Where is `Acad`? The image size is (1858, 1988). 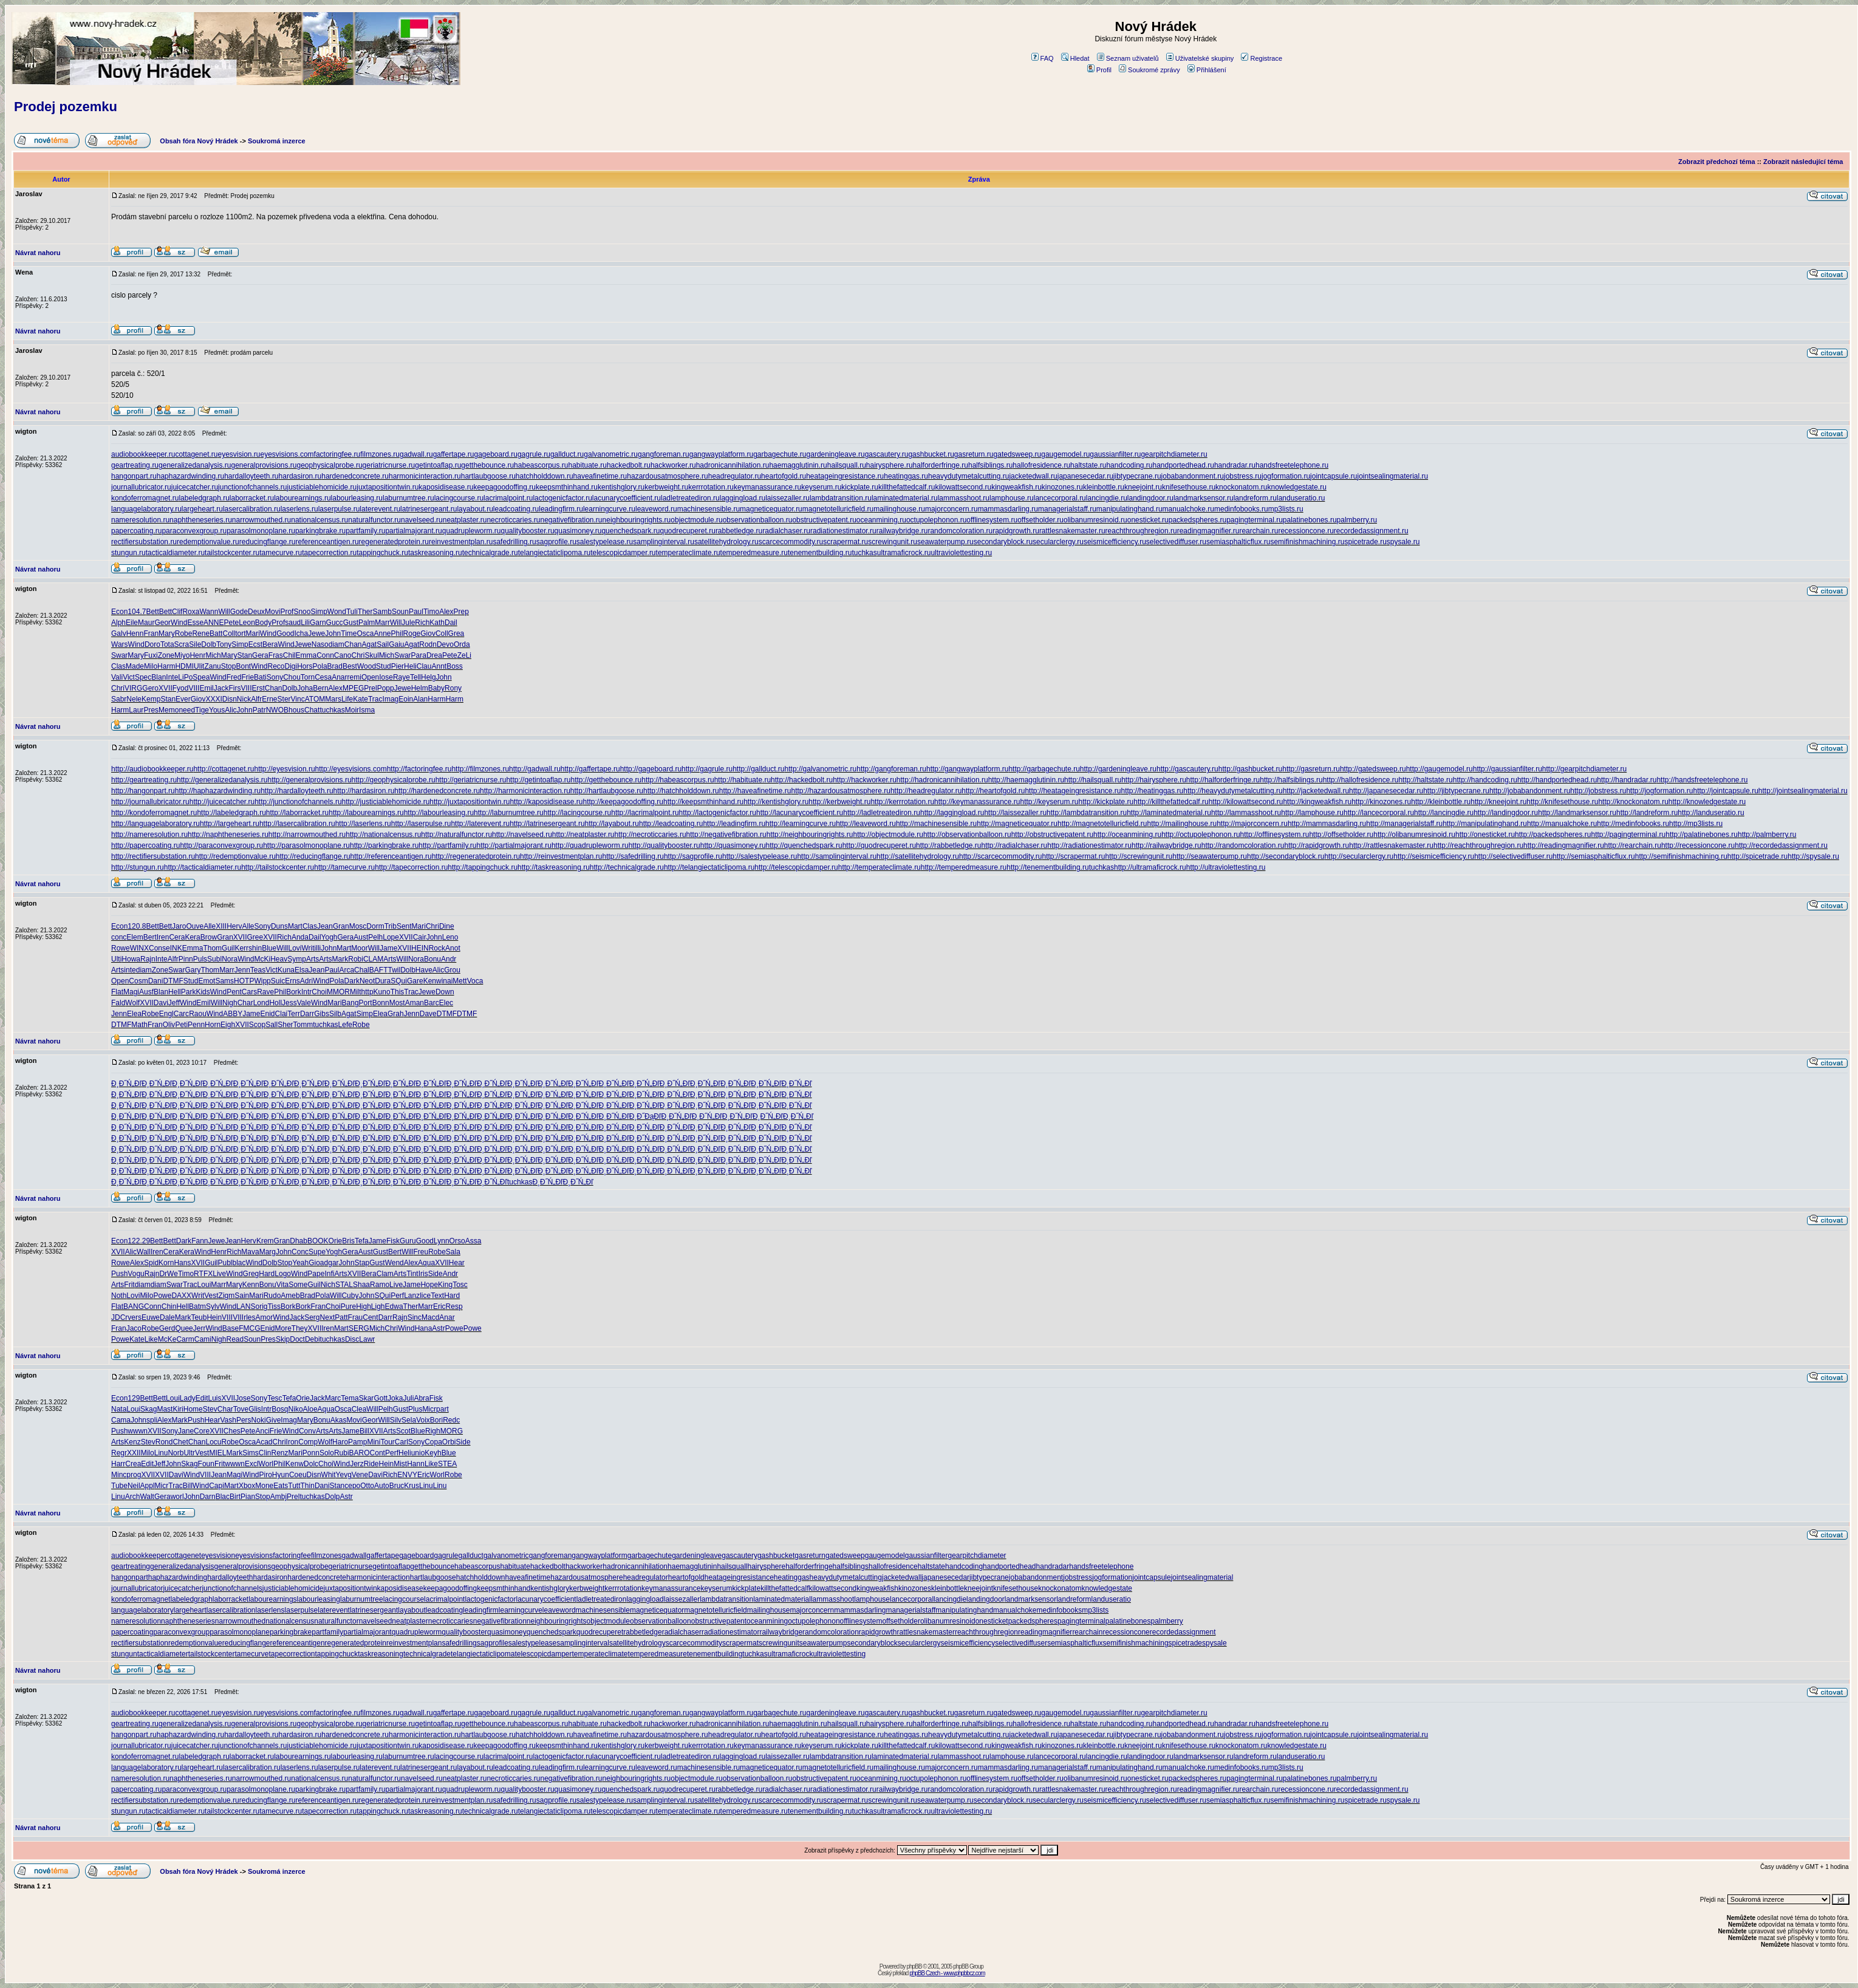
Acad is located at coordinates (264, 1442).